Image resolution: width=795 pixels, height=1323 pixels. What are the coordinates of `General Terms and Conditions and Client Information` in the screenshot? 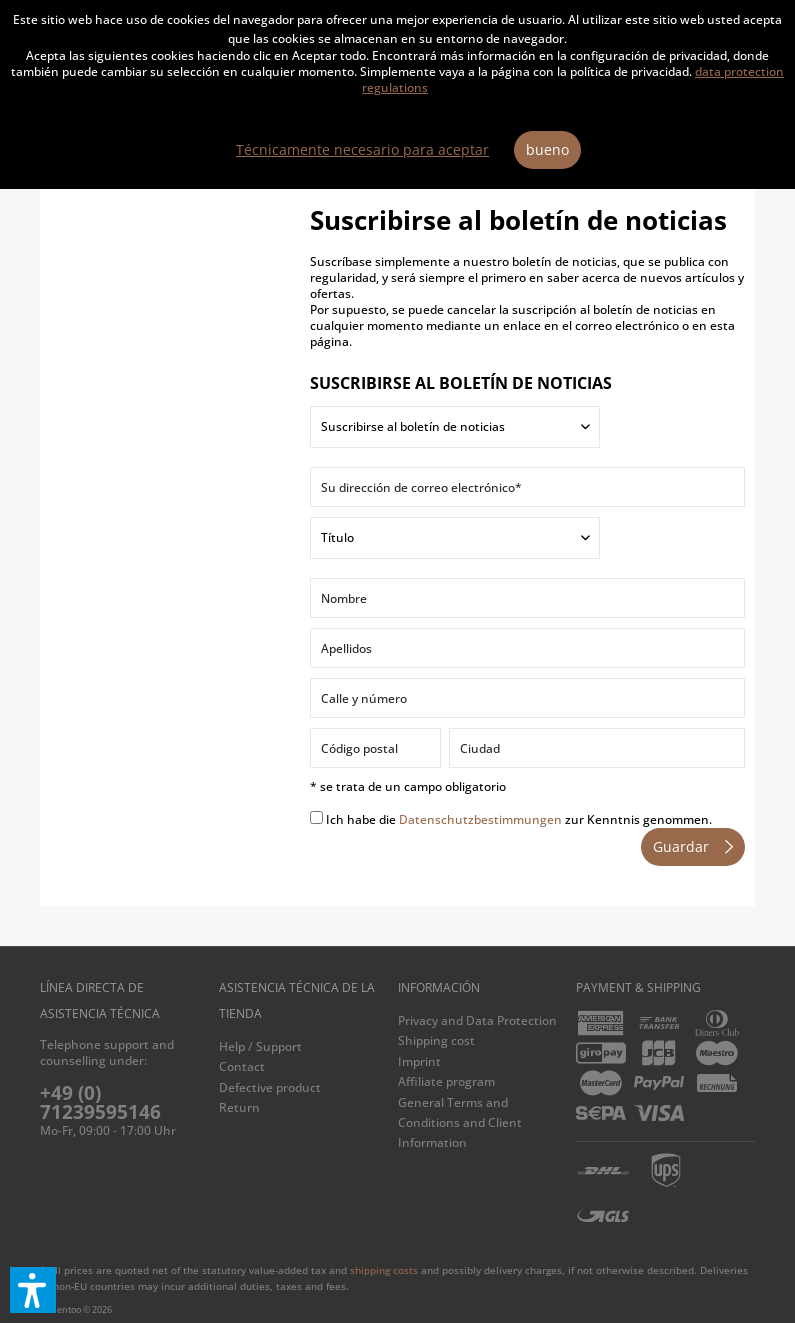 It's located at (460, 1123).